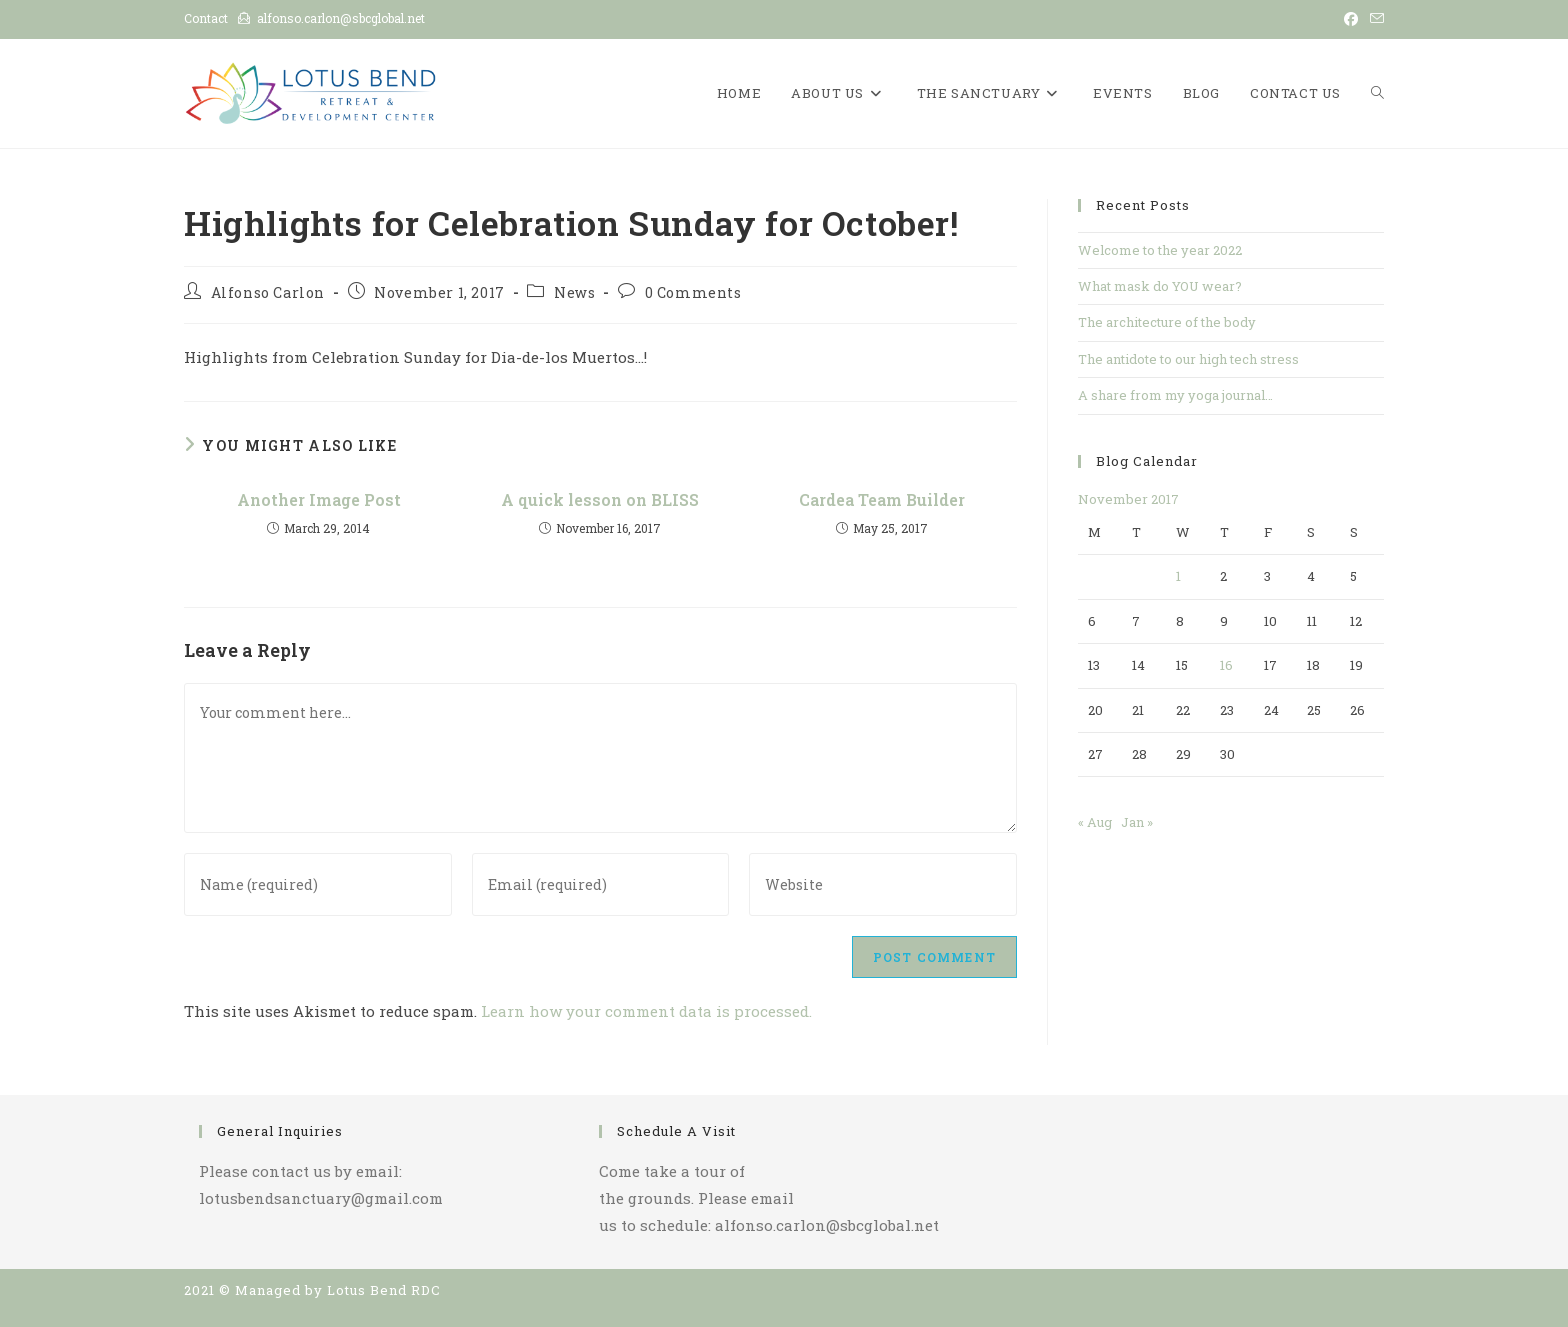  Describe the element at coordinates (268, 292) in the screenshot. I see `Alfonso Carlon` at that location.